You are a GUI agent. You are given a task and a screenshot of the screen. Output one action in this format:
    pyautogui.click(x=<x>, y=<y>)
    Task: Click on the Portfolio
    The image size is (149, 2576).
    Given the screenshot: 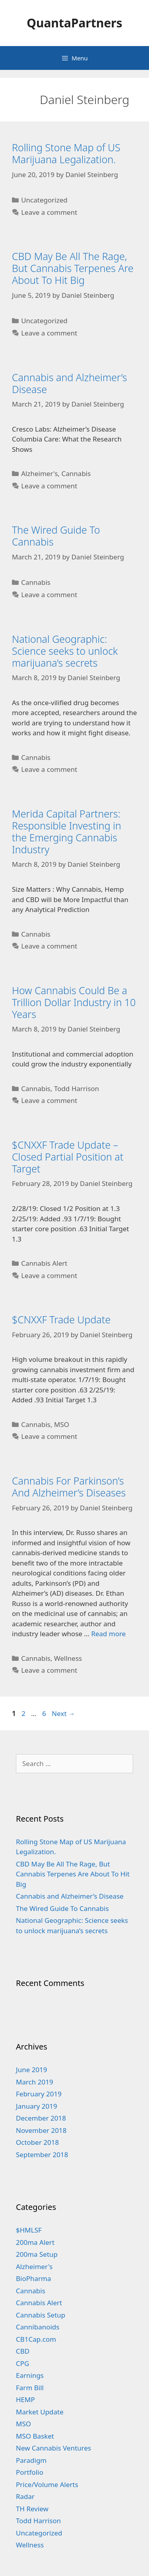 What is the action you would take?
    pyautogui.click(x=29, y=2472)
    